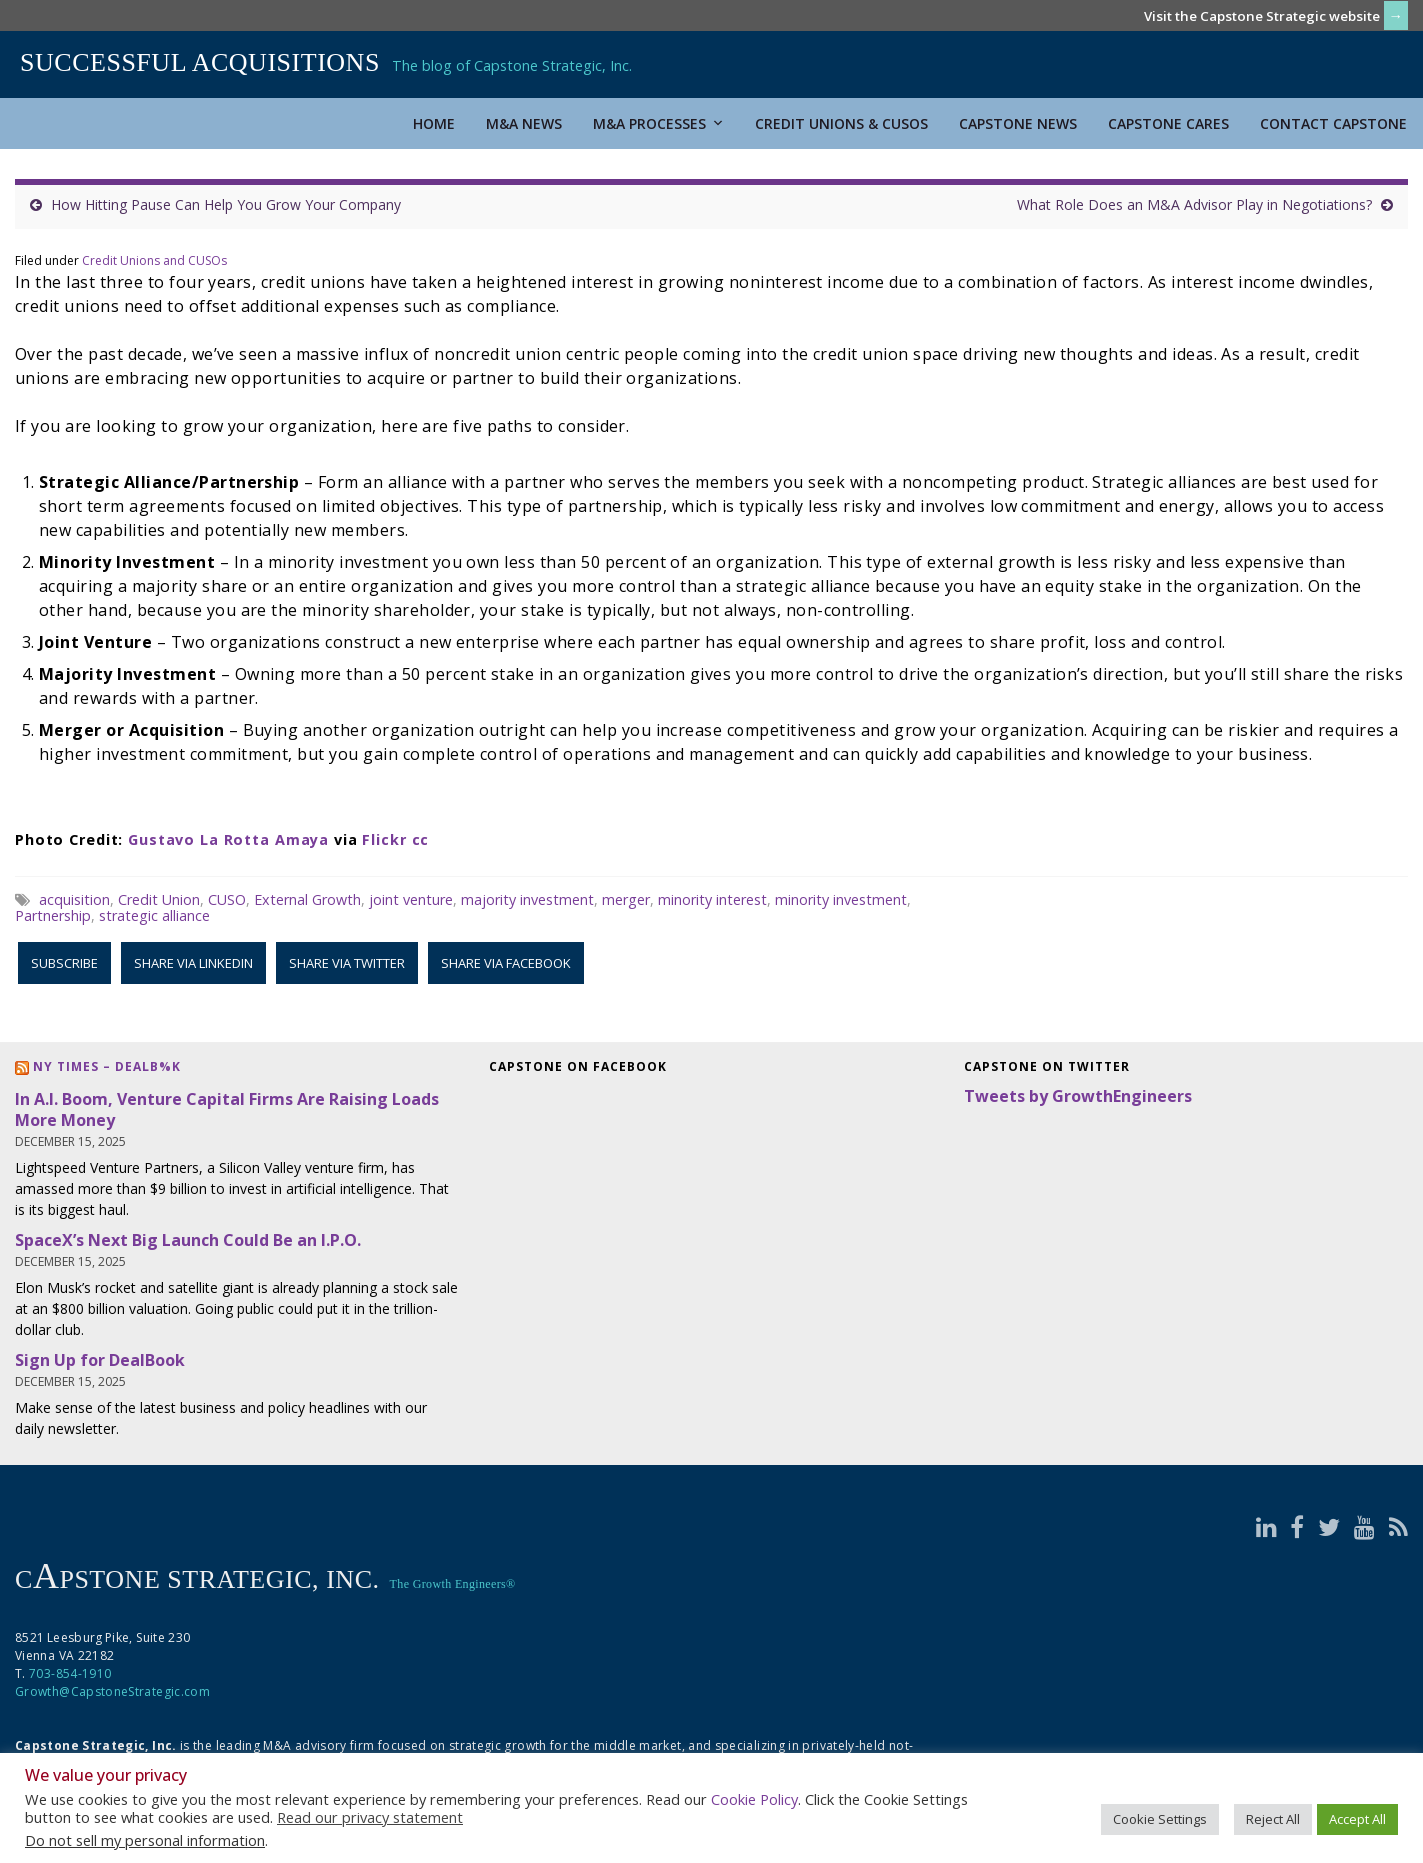 This screenshot has width=1423, height=1863. I want to click on M&A News, so click(524, 123).